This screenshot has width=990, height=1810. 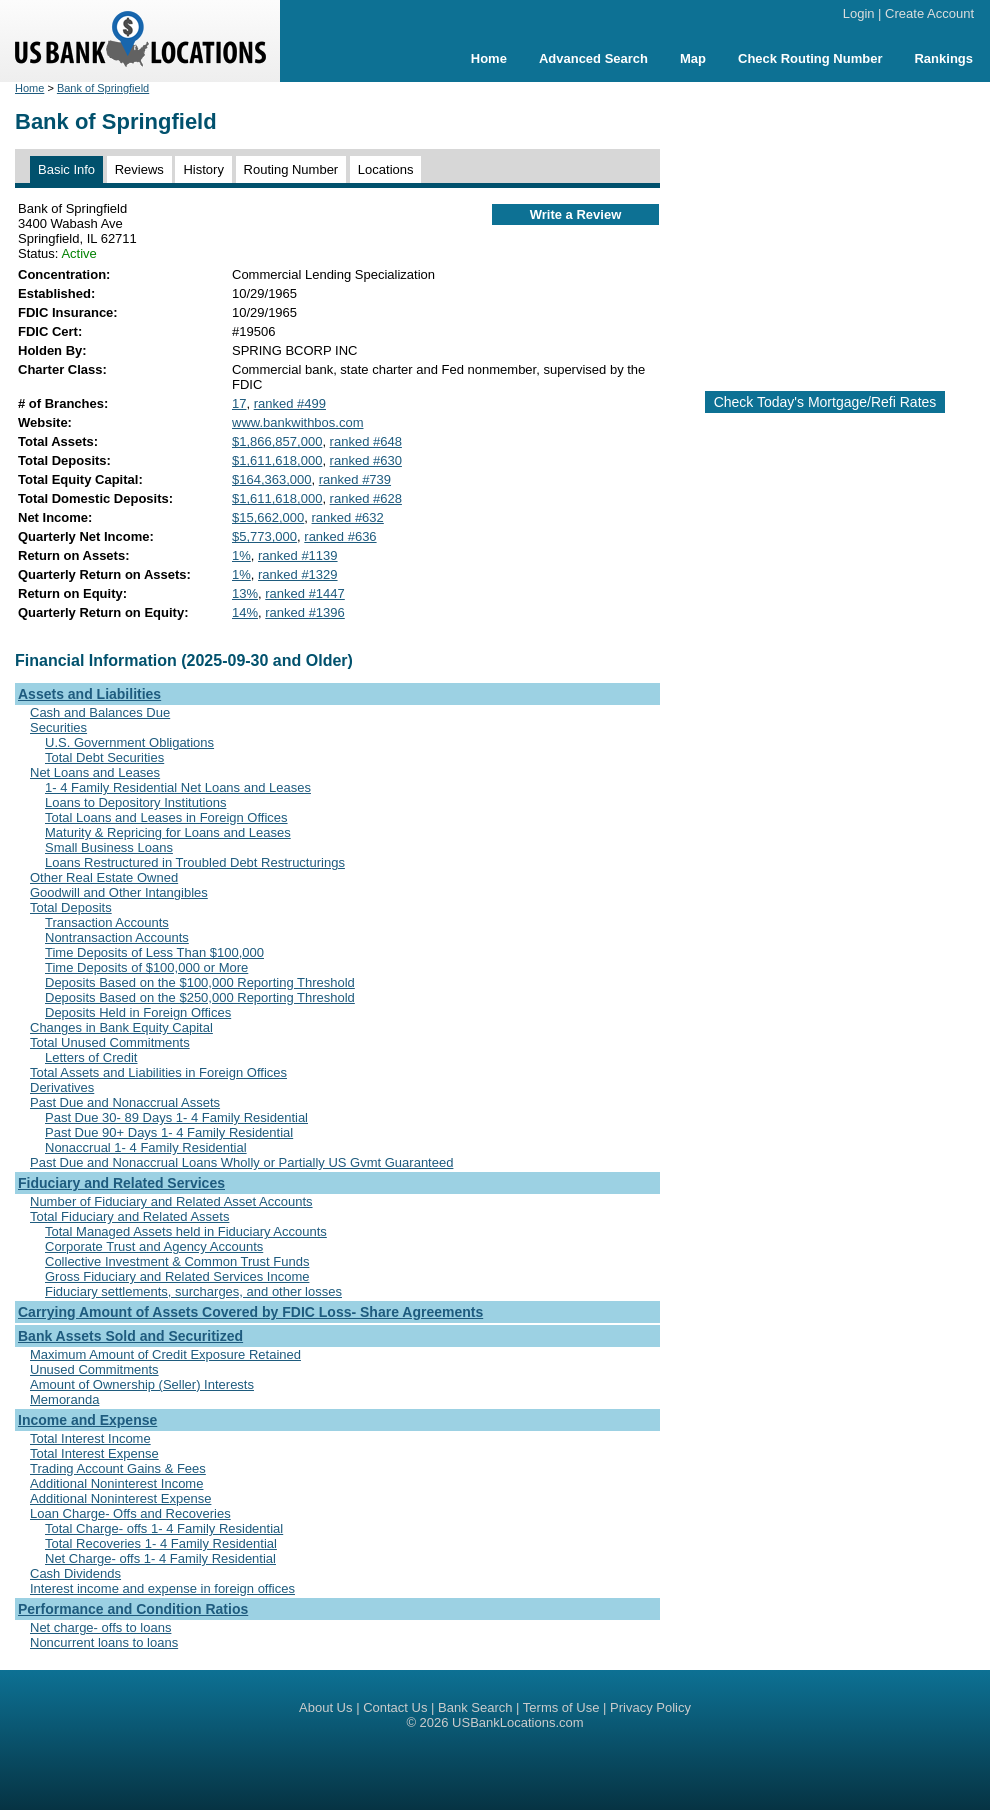 I want to click on Trading Account Gains & Fees, so click(x=118, y=1468).